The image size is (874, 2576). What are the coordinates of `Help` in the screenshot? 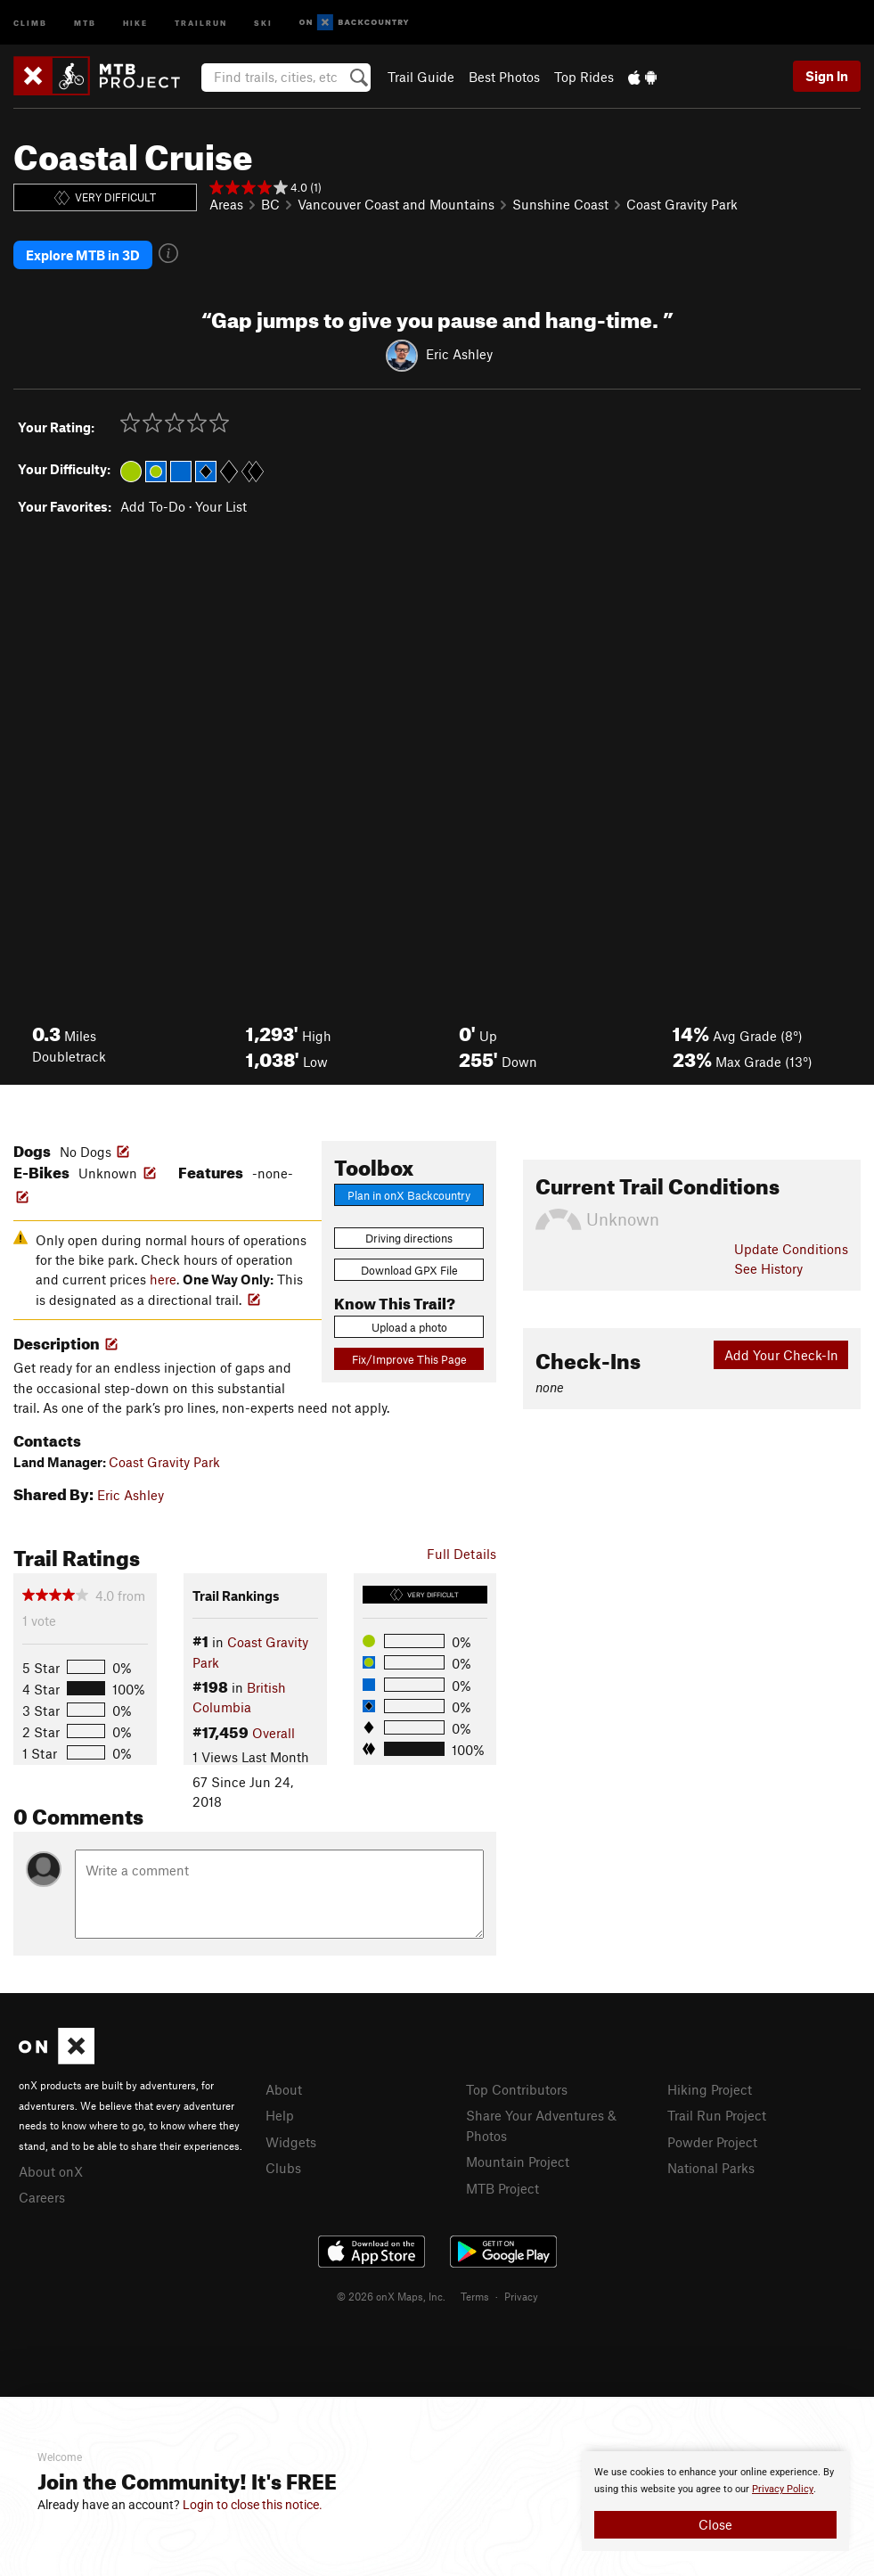 It's located at (279, 2114).